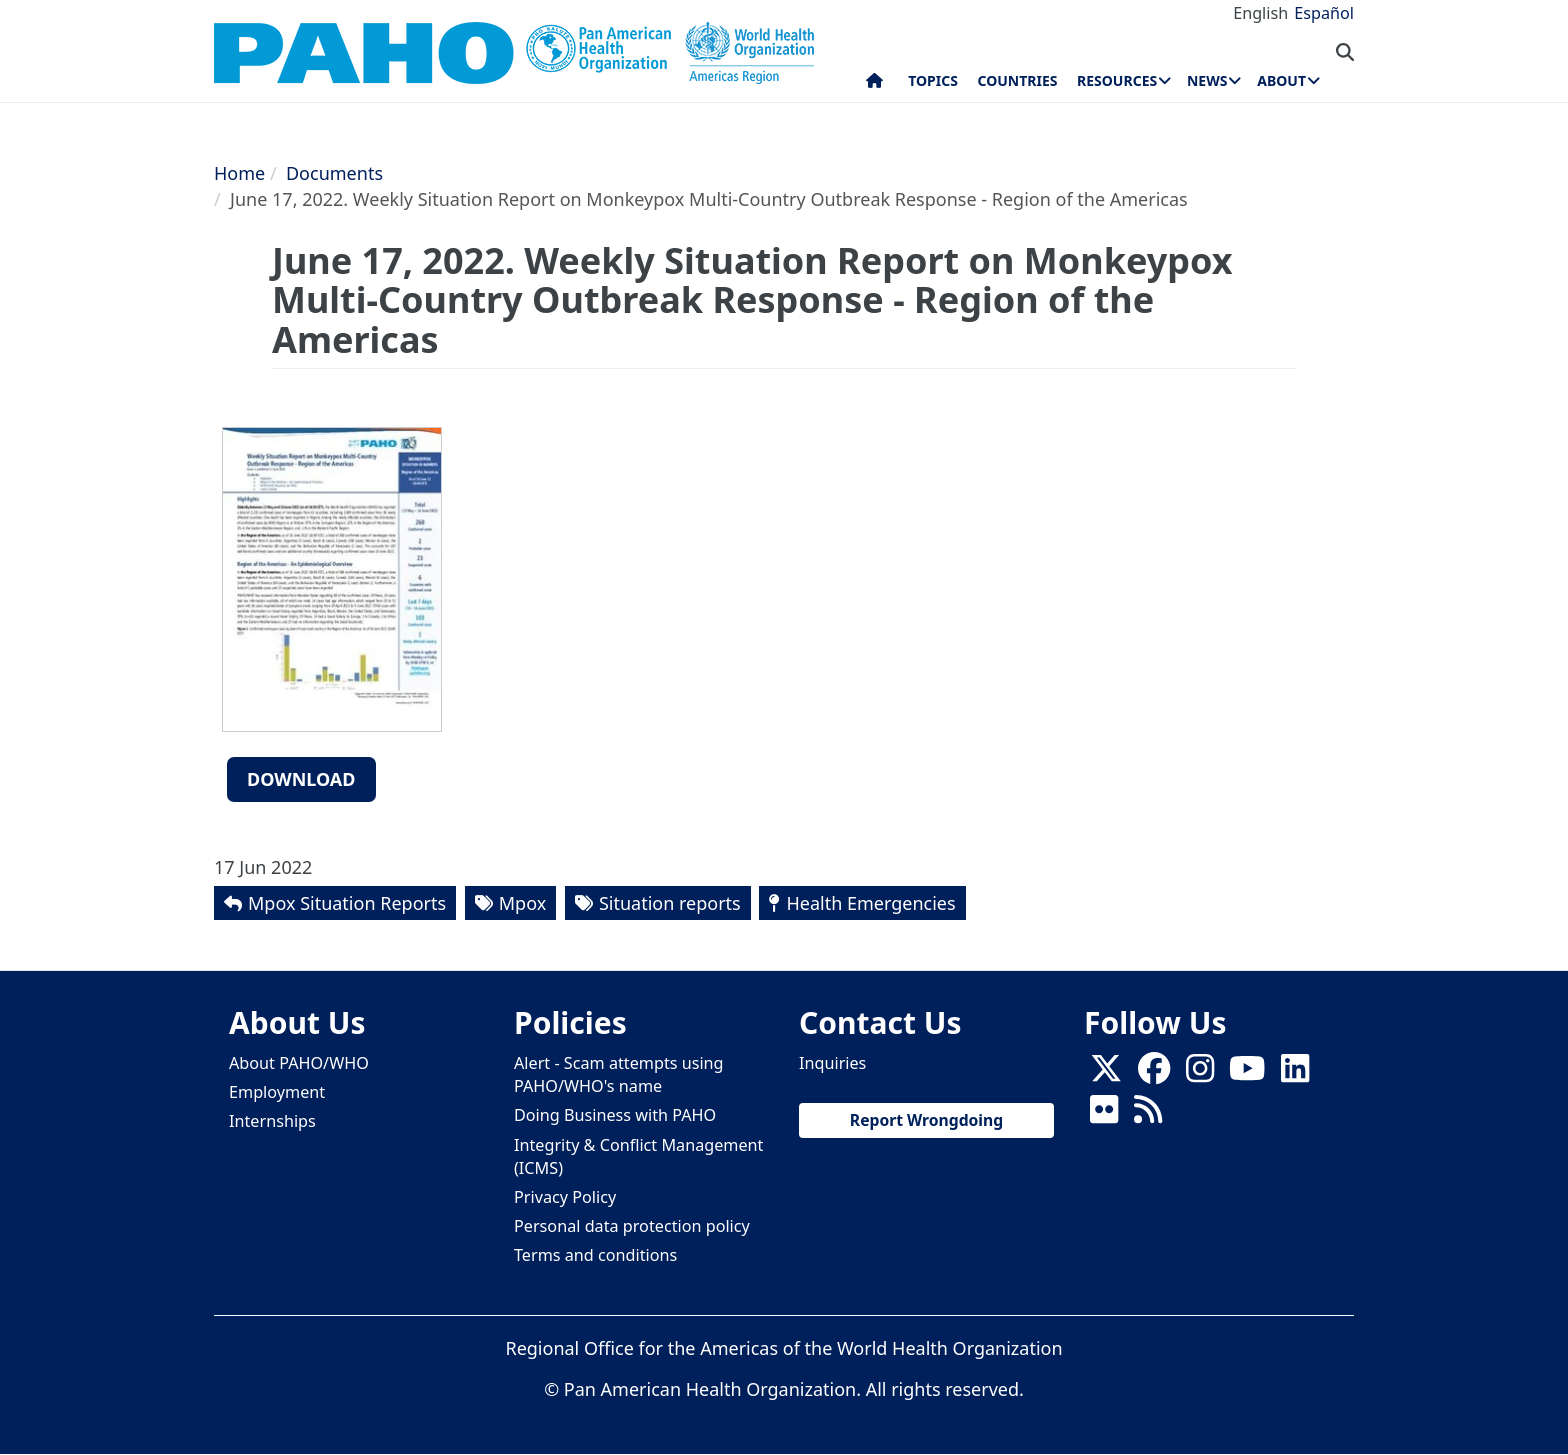 Image resolution: width=1568 pixels, height=1455 pixels. I want to click on News [menuitem], so click(1207, 80).